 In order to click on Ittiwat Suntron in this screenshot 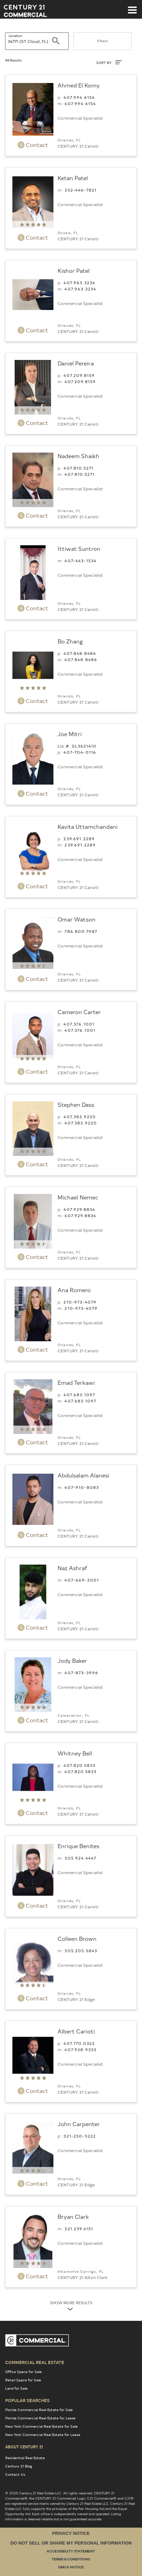, I will do `click(79, 548)`.